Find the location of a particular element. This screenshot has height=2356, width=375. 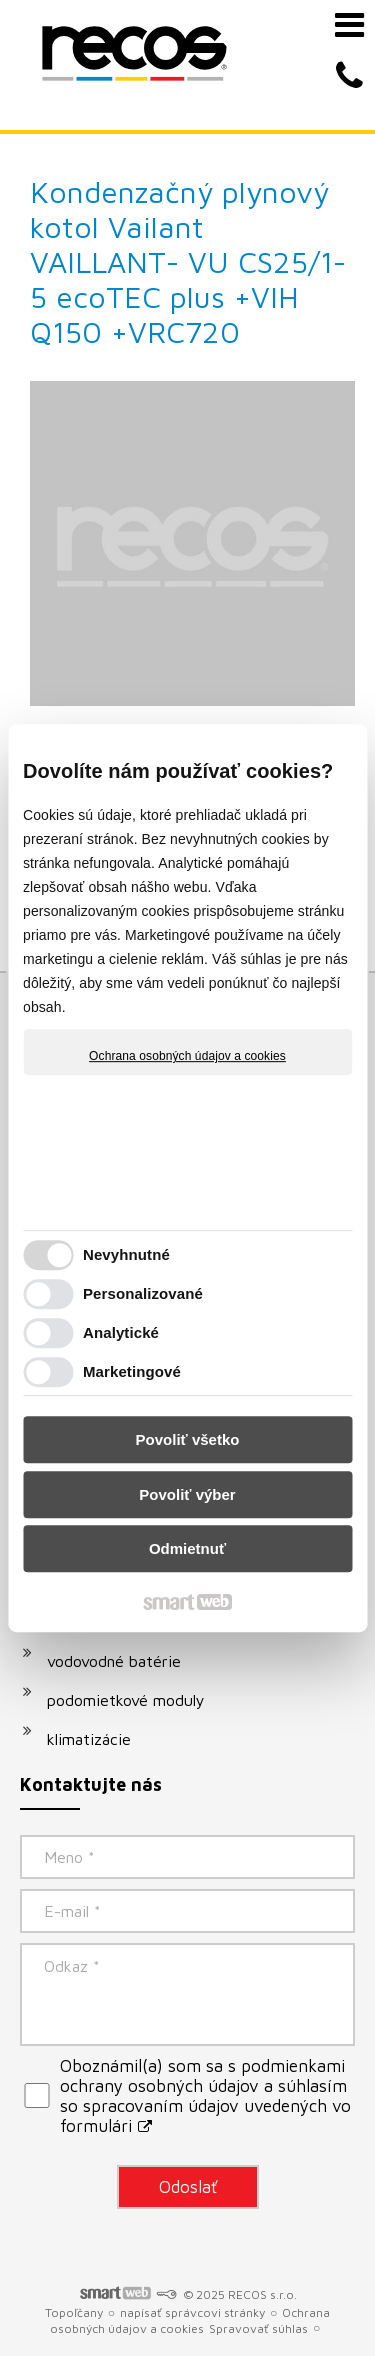

Spravovať súhlas is located at coordinates (258, 2328).